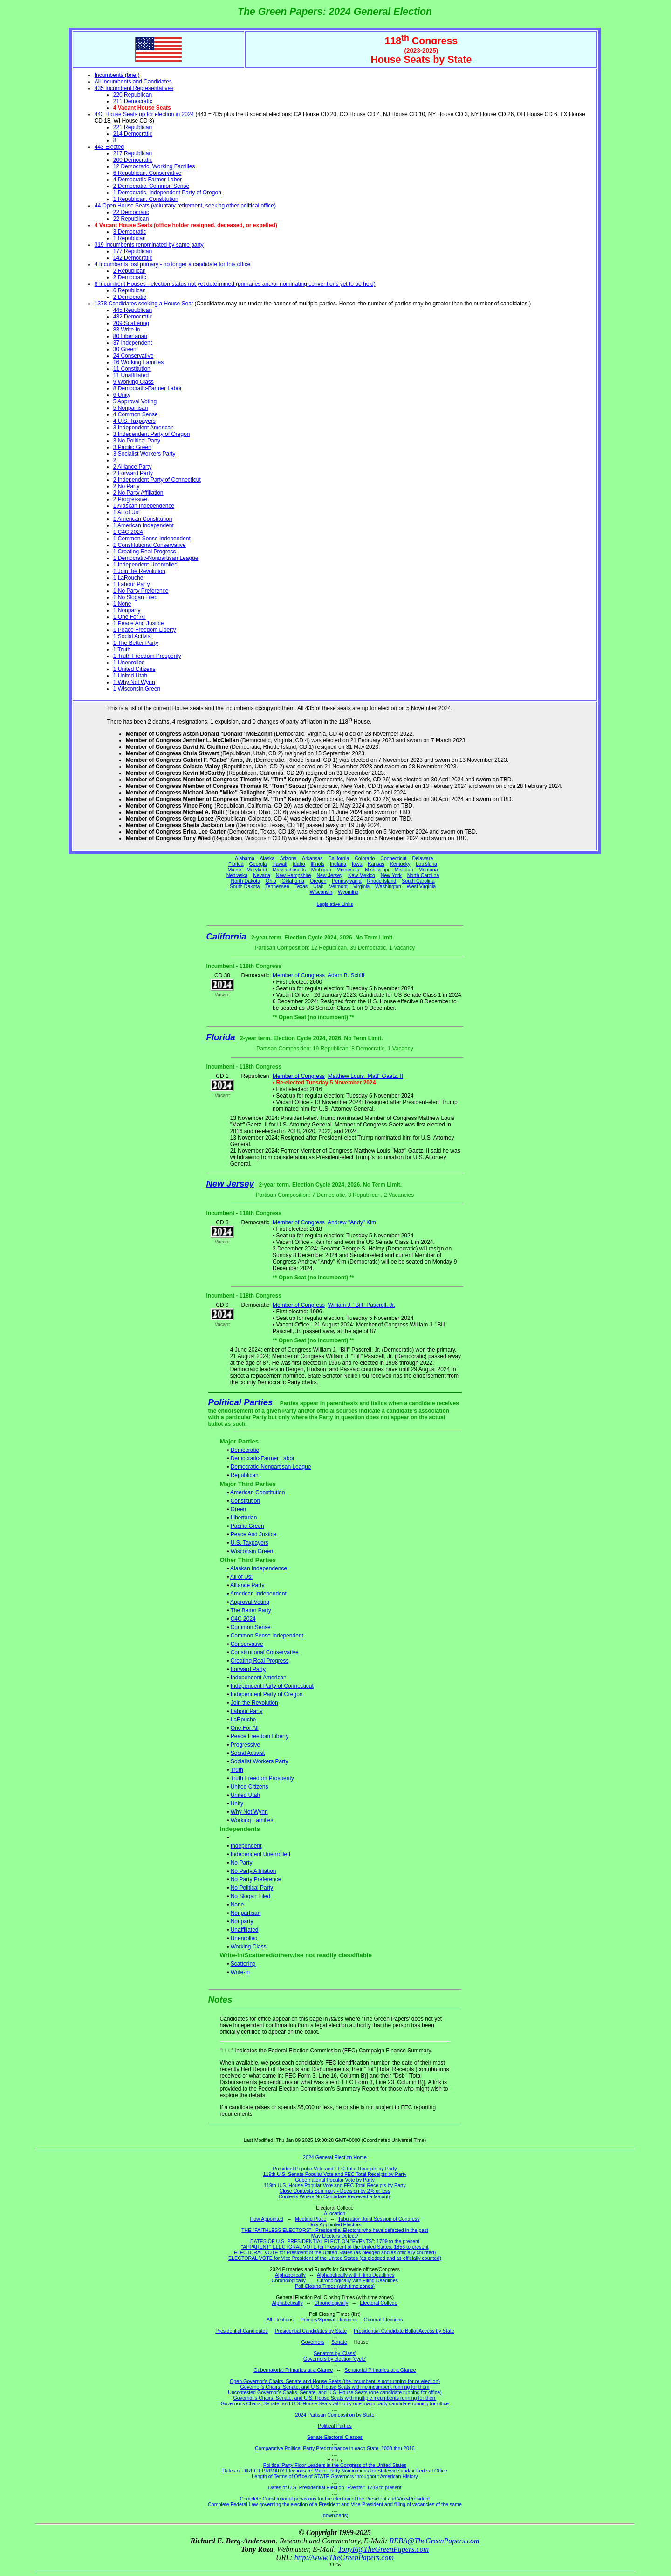 This screenshot has width=671, height=2576. Describe the element at coordinates (388, 886) in the screenshot. I see `Washington` at that location.